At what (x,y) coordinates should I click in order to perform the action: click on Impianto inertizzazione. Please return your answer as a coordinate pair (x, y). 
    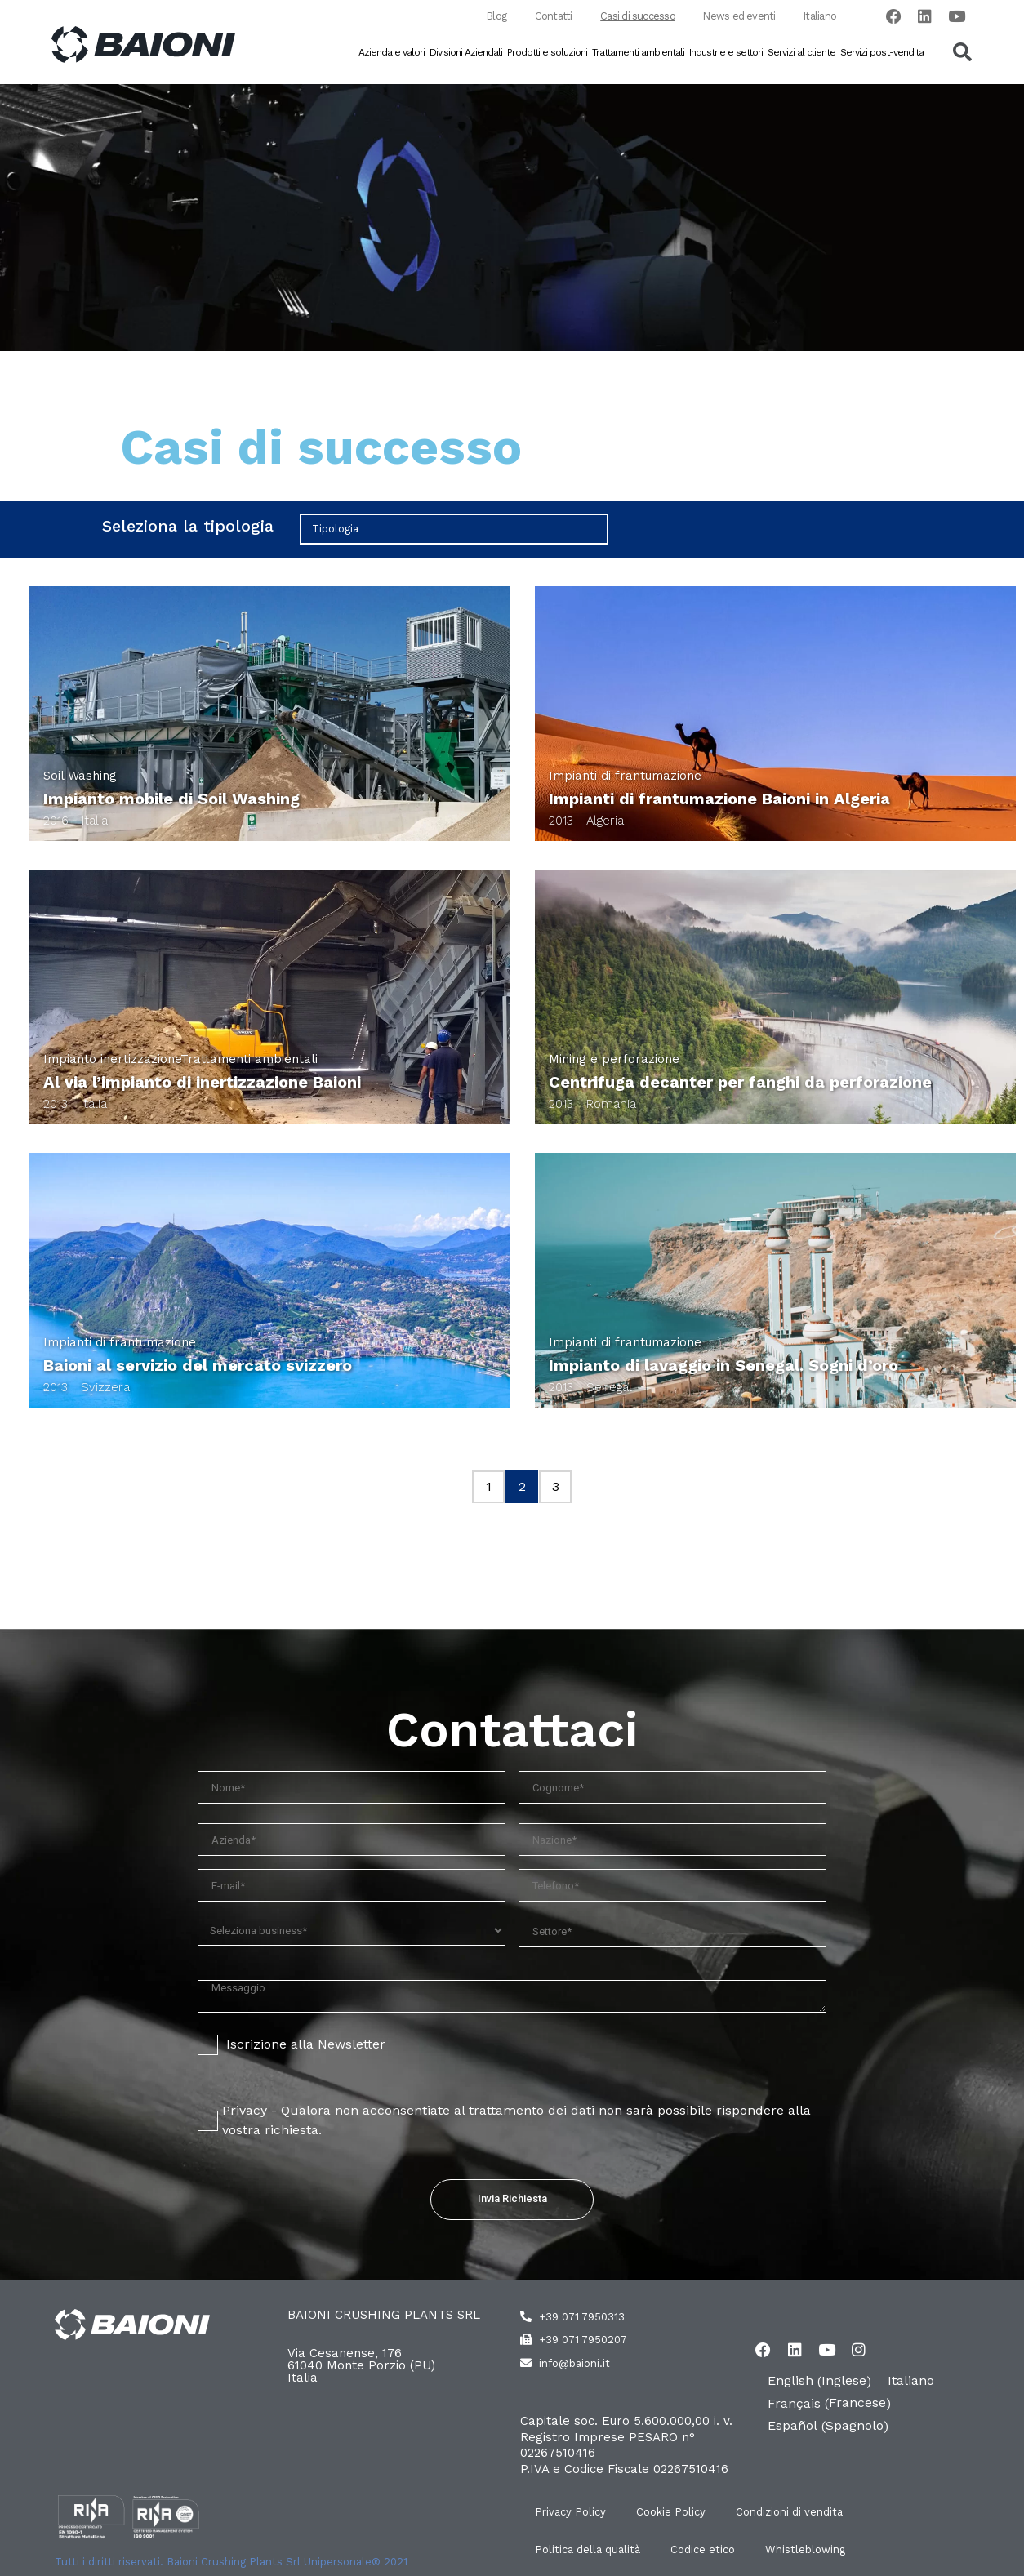
    Looking at the image, I should click on (111, 1059).